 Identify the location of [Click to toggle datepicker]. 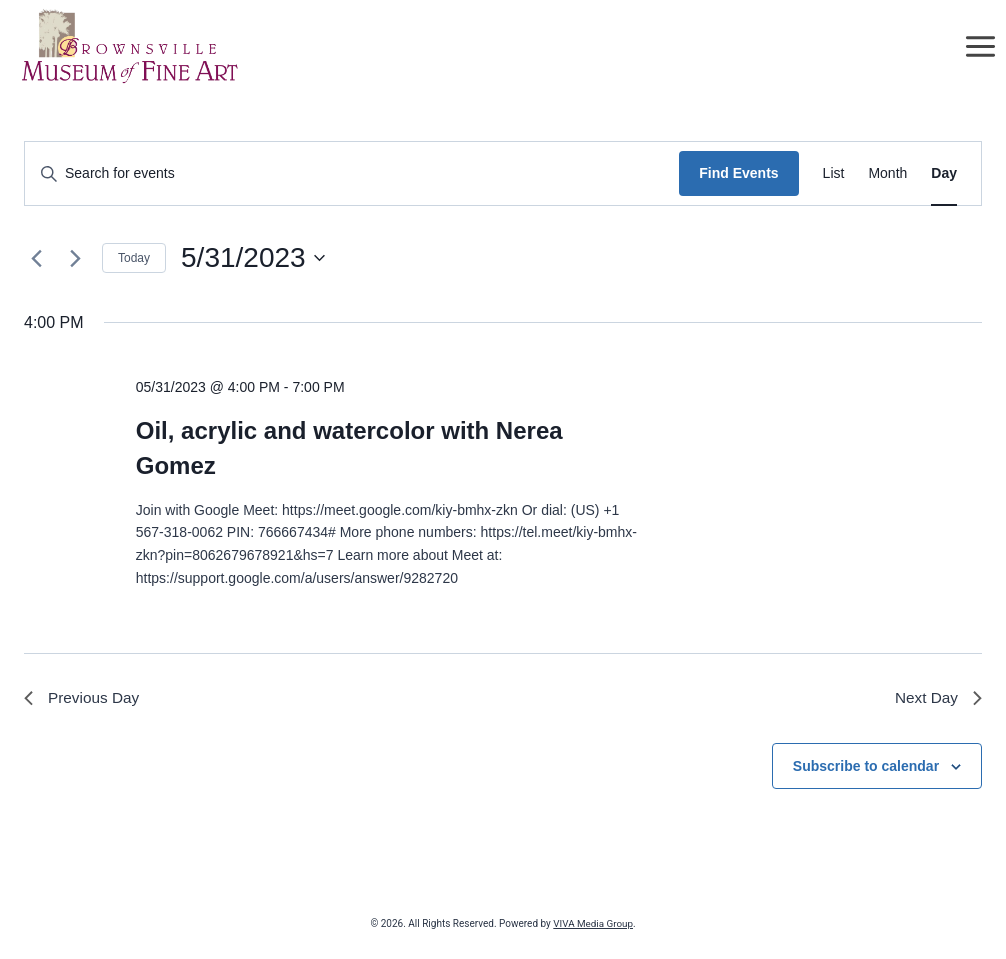
(253, 258).